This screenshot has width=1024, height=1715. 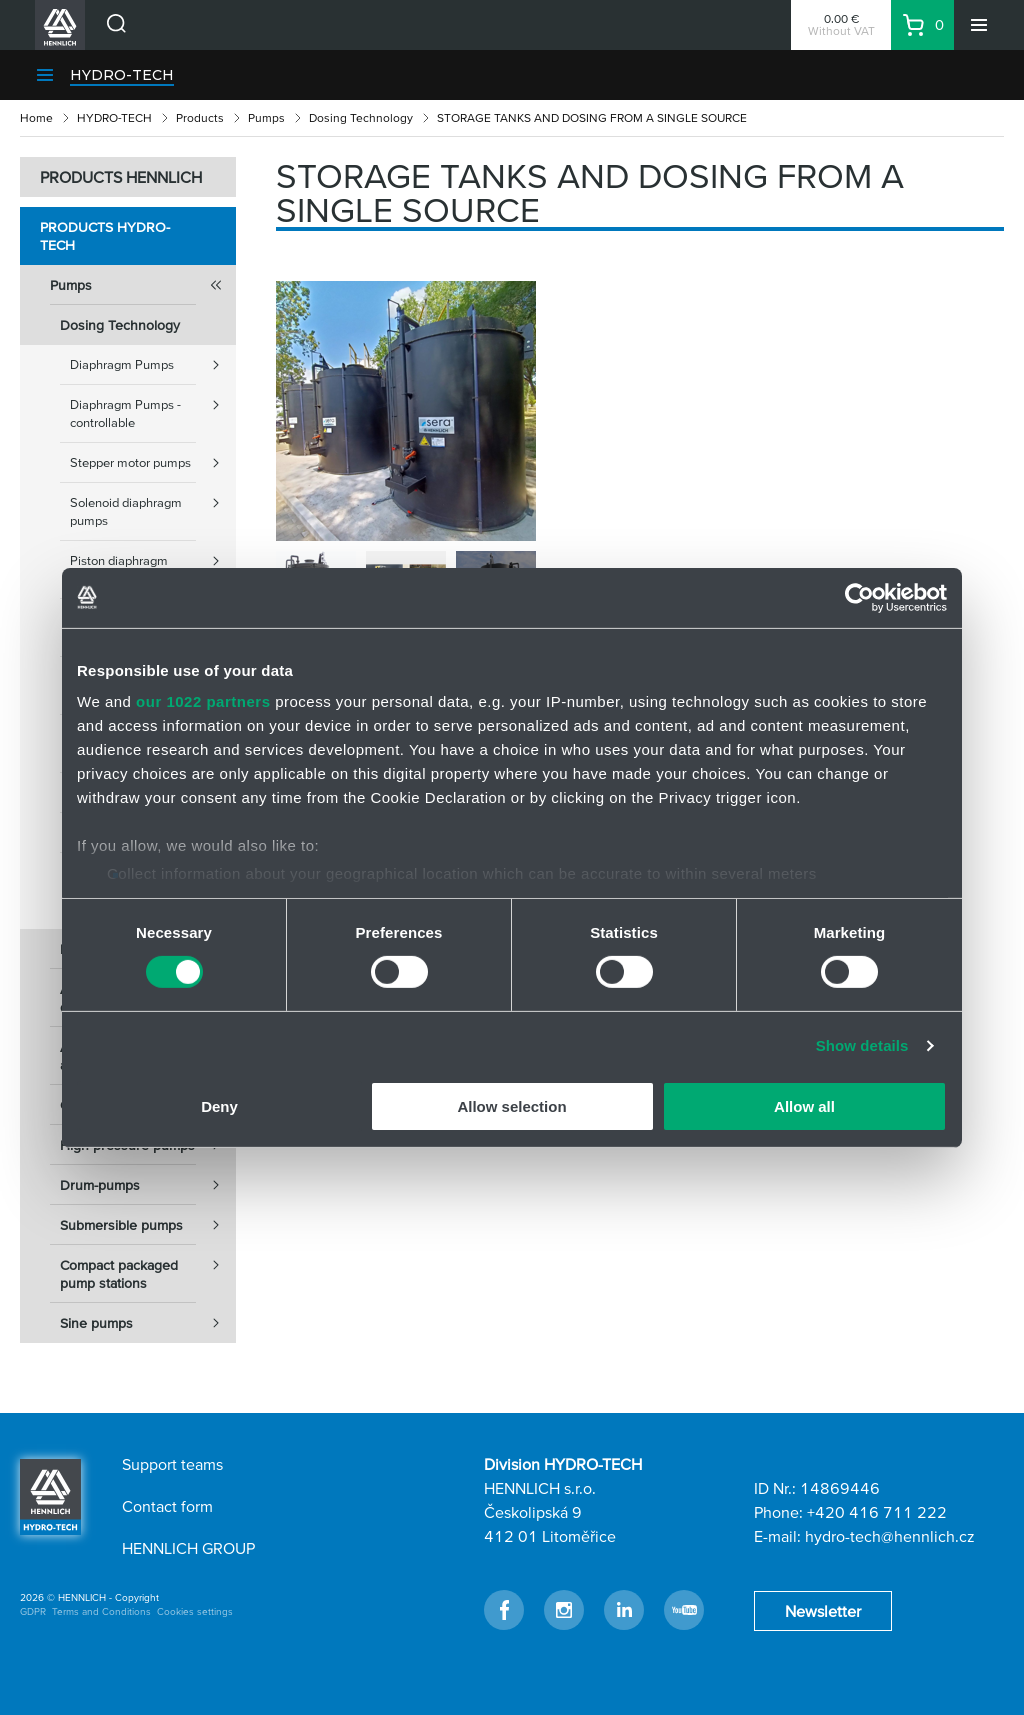 I want to click on HYDRO-TECH, so click(x=122, y=75).